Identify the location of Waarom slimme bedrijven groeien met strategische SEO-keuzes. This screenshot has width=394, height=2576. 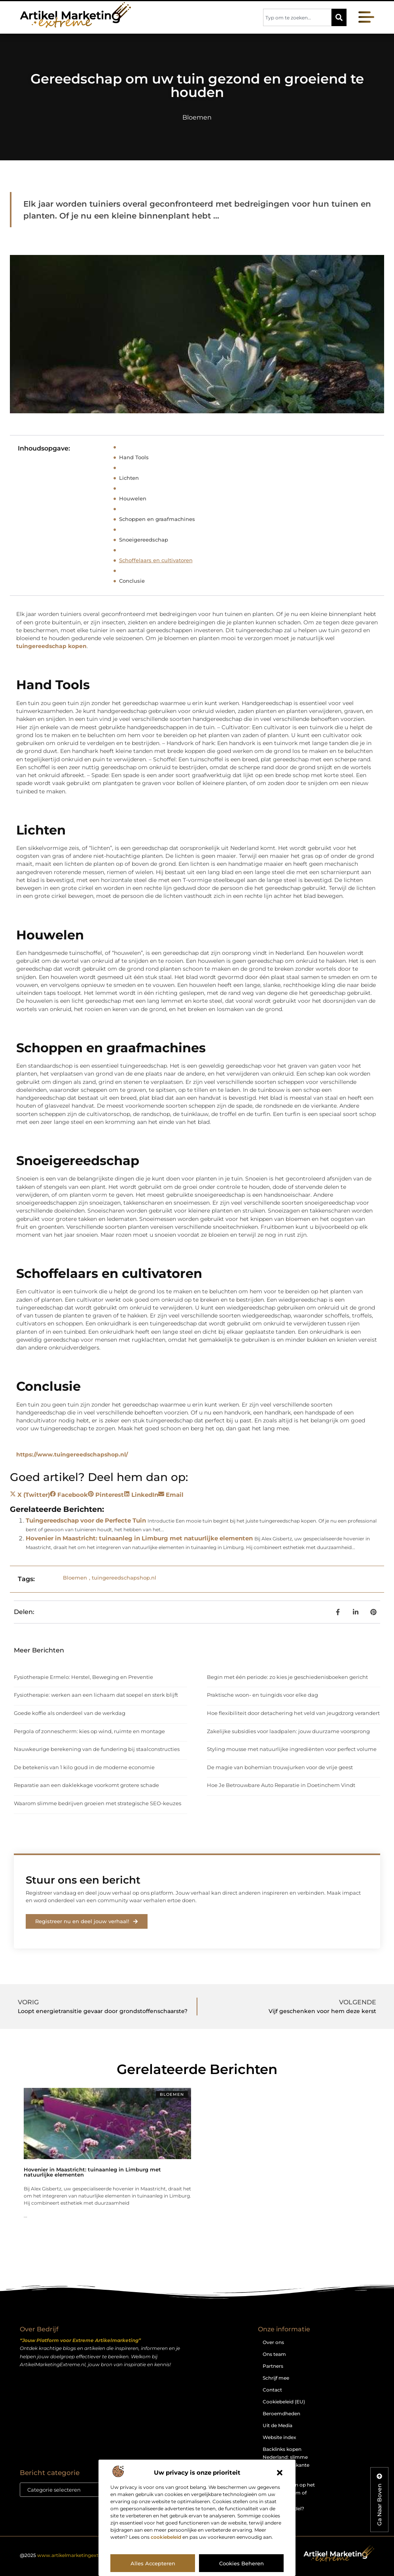
(97, 1803).